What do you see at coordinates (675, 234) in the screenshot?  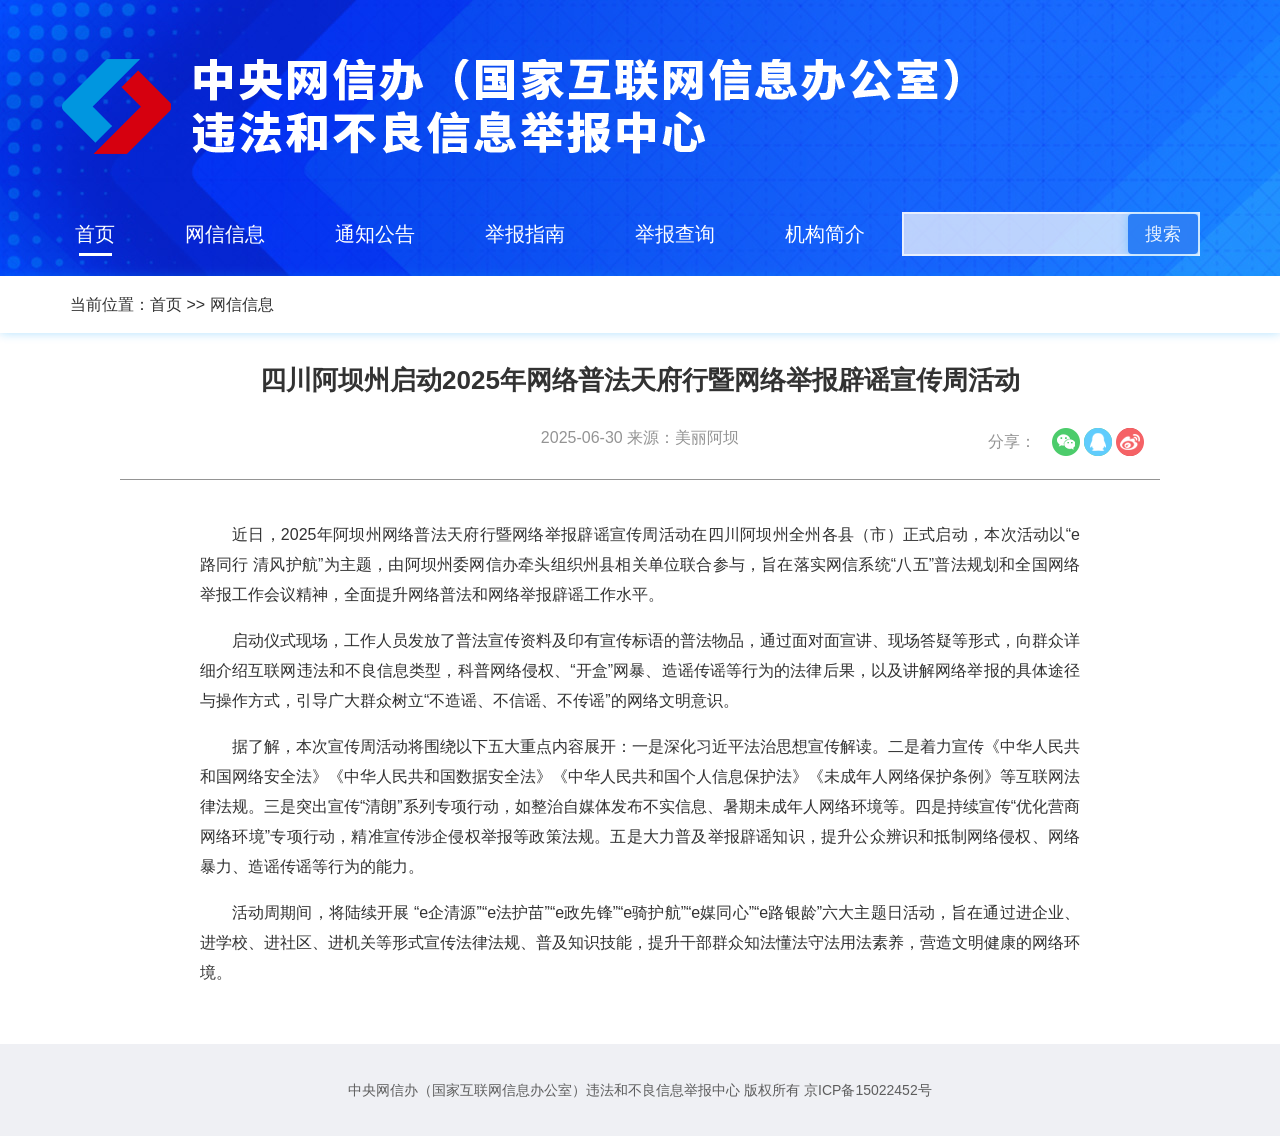 I see `举报查询` at bounding box center [675, 234].